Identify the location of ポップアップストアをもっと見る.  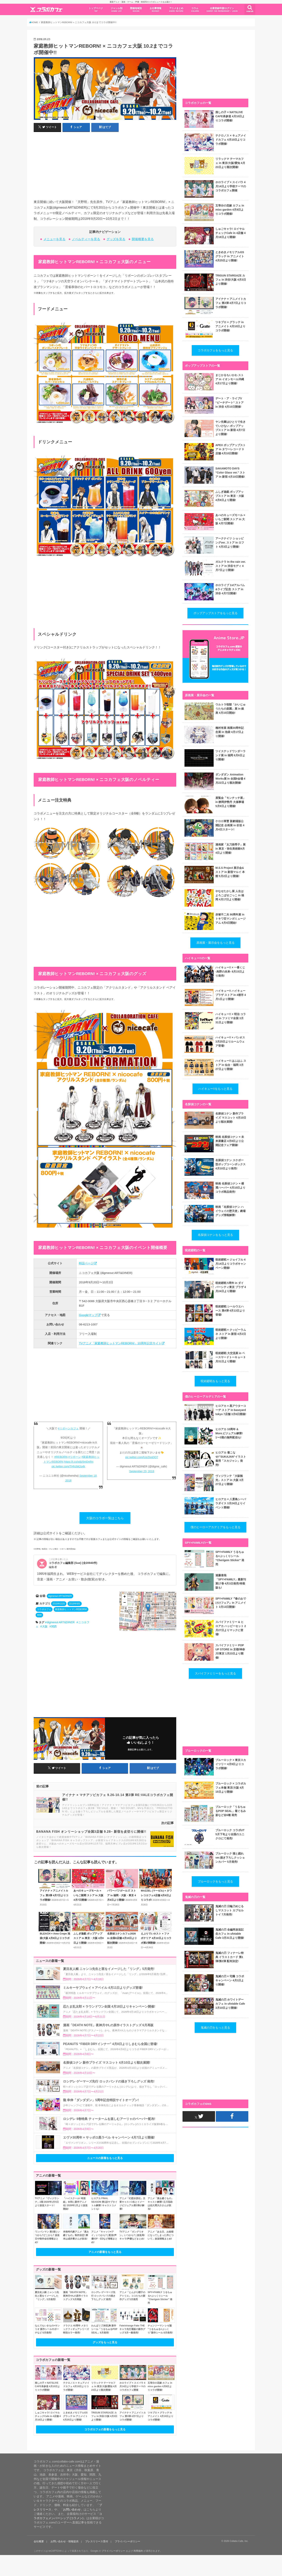
(215, 613).